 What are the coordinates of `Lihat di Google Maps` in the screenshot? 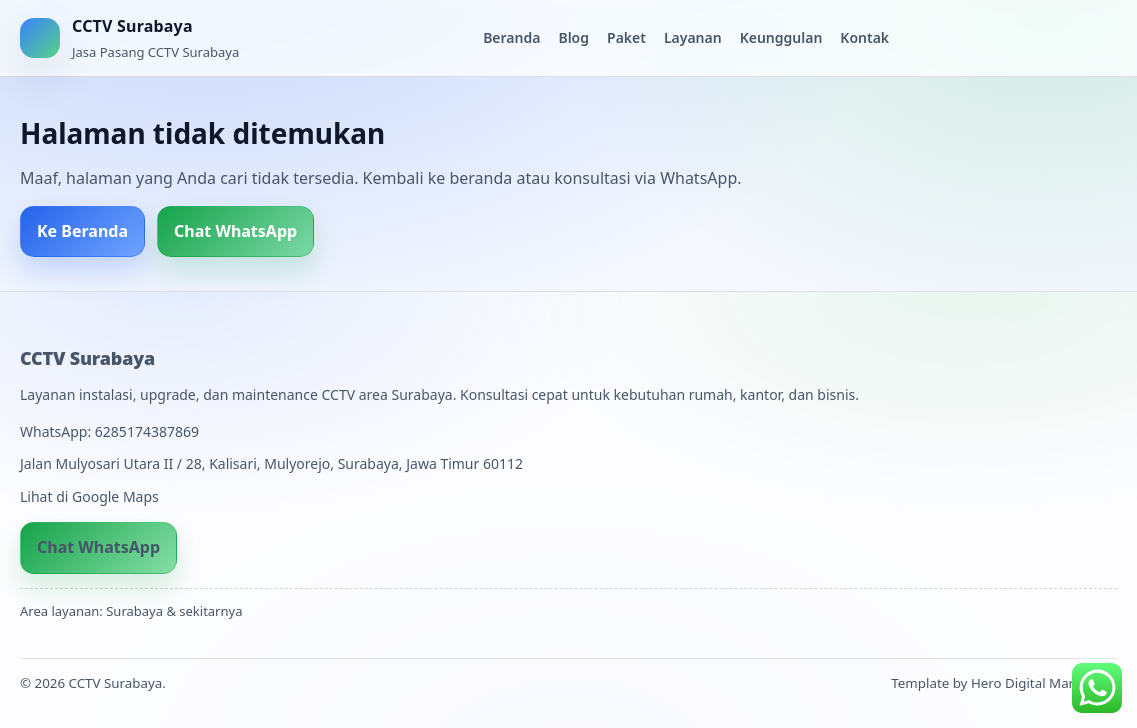 It's located at (89, 496).